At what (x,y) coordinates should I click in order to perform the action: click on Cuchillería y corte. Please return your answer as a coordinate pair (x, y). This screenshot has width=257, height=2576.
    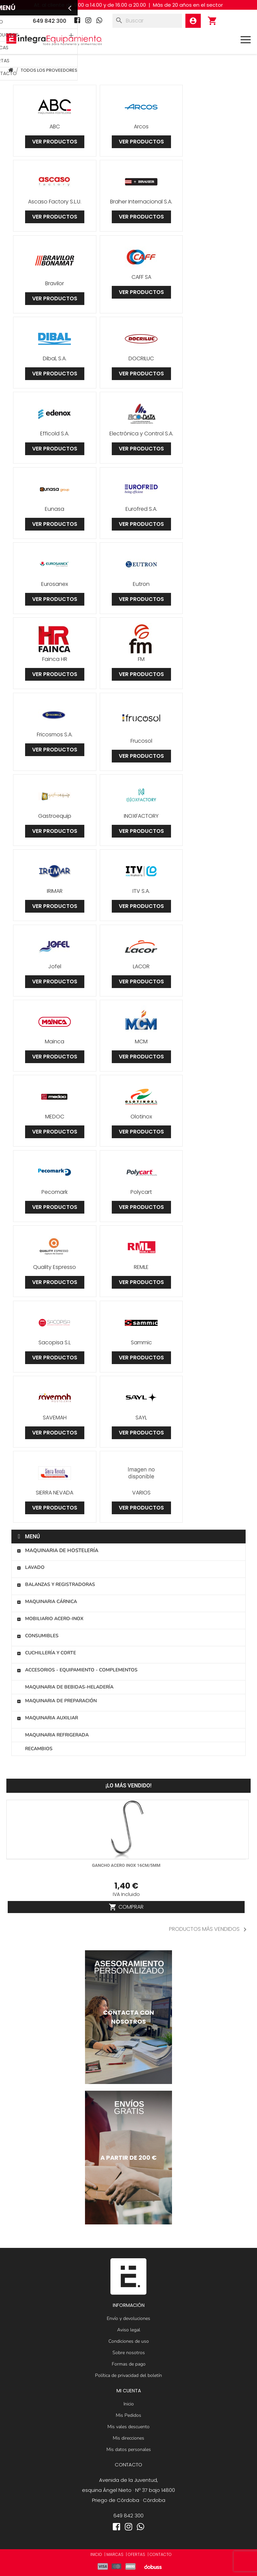
    Looking at the image, I should click on (46, 1653).